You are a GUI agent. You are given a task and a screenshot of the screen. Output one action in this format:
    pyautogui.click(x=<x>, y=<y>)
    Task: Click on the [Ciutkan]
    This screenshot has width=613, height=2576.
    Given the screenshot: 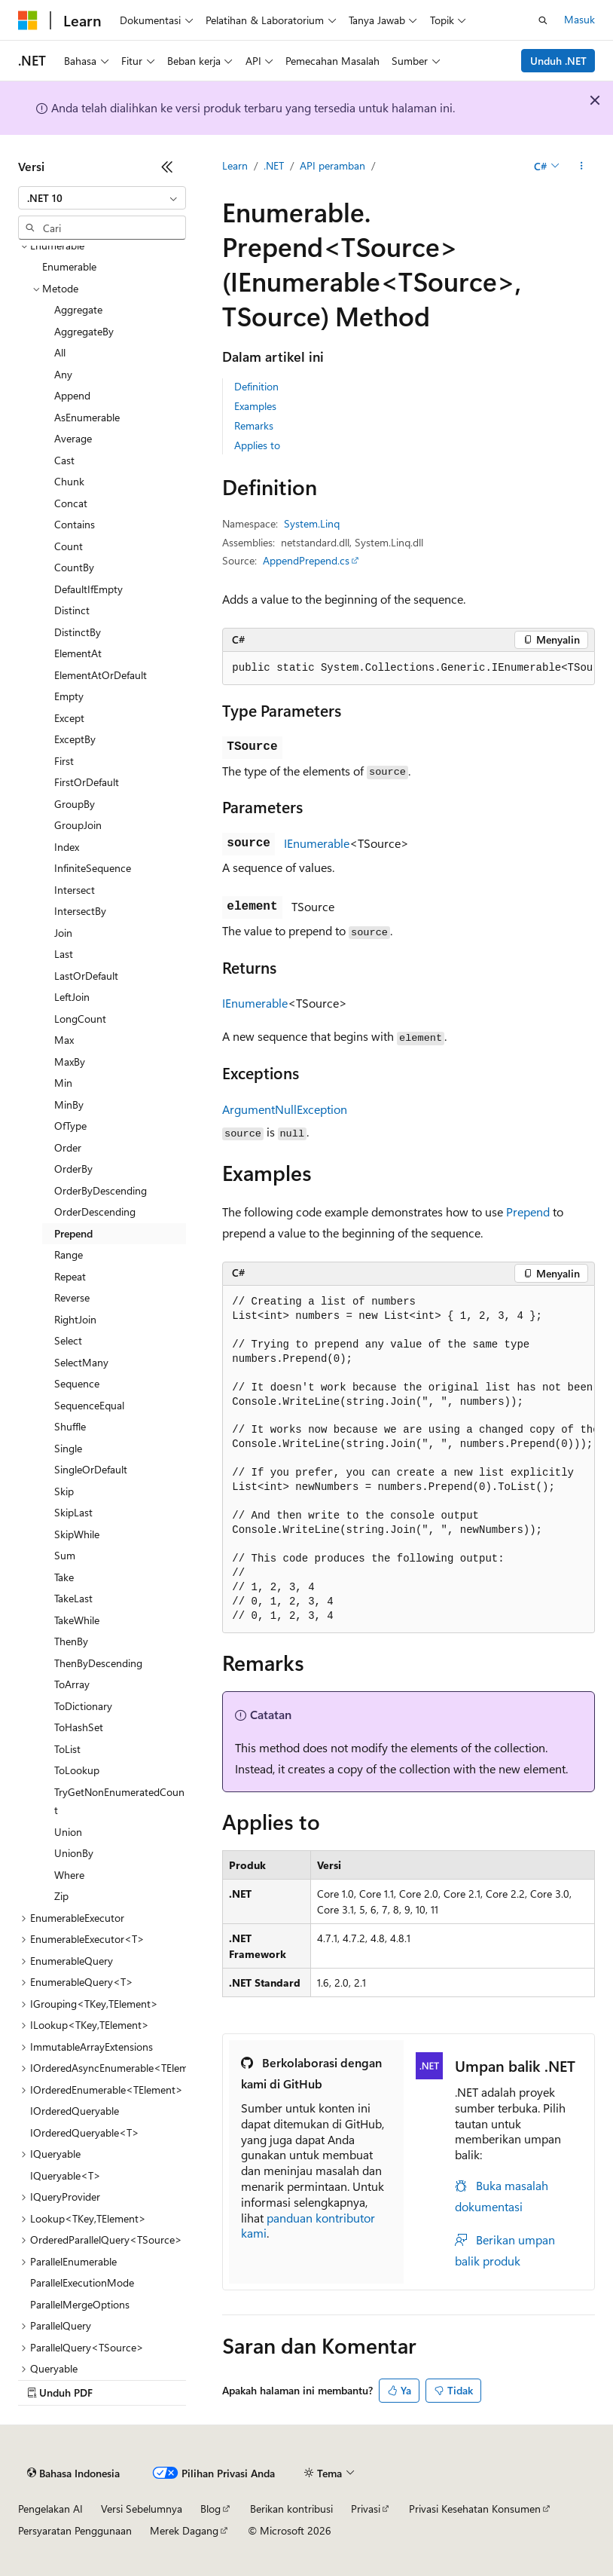 What is the action you would take?
    pyautogui.click(x=167, y=166)
    